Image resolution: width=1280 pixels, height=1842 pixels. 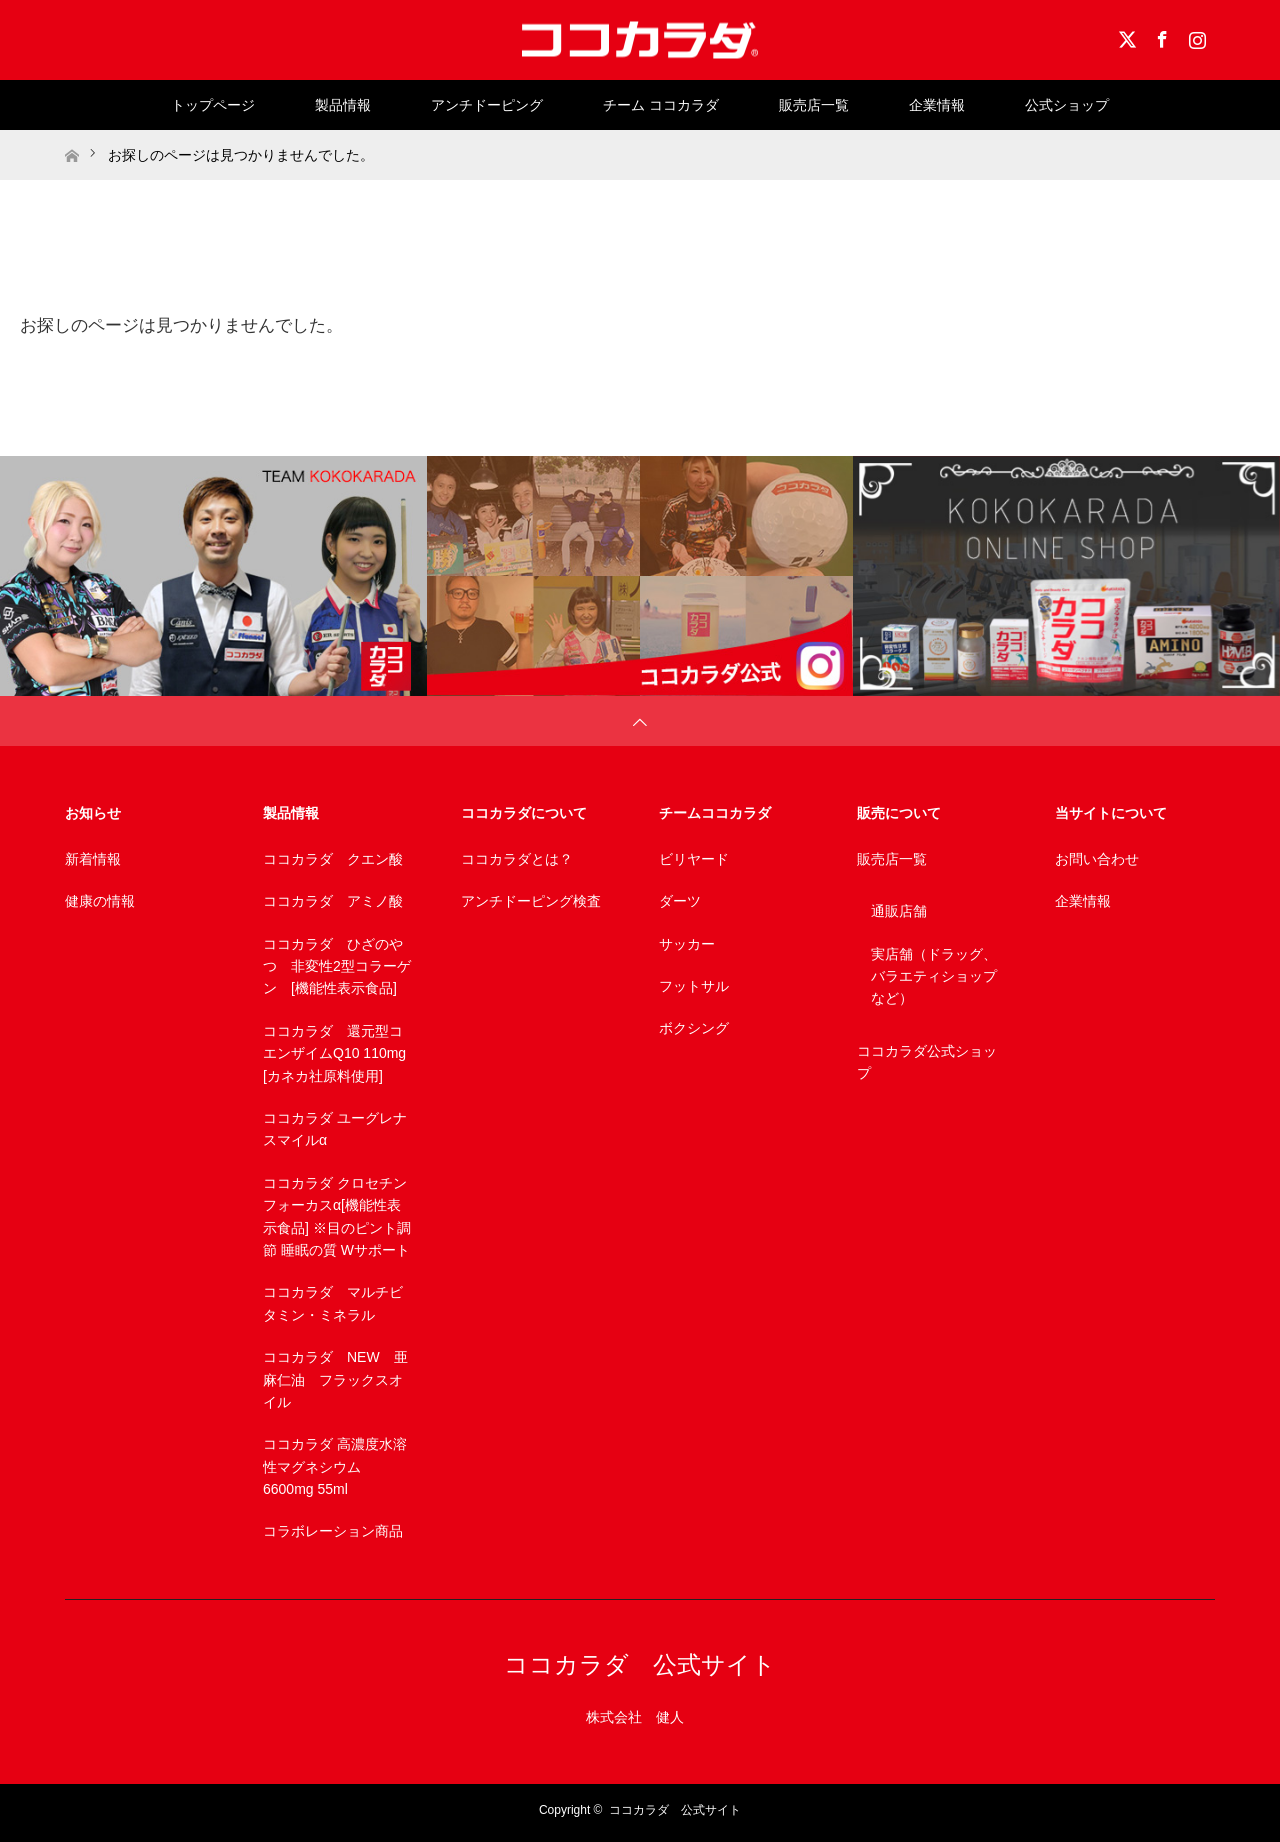 What do you see at coordinates (680, 901) in the screenshot?
I see `ダーツ` at bounding box center [680, 901].